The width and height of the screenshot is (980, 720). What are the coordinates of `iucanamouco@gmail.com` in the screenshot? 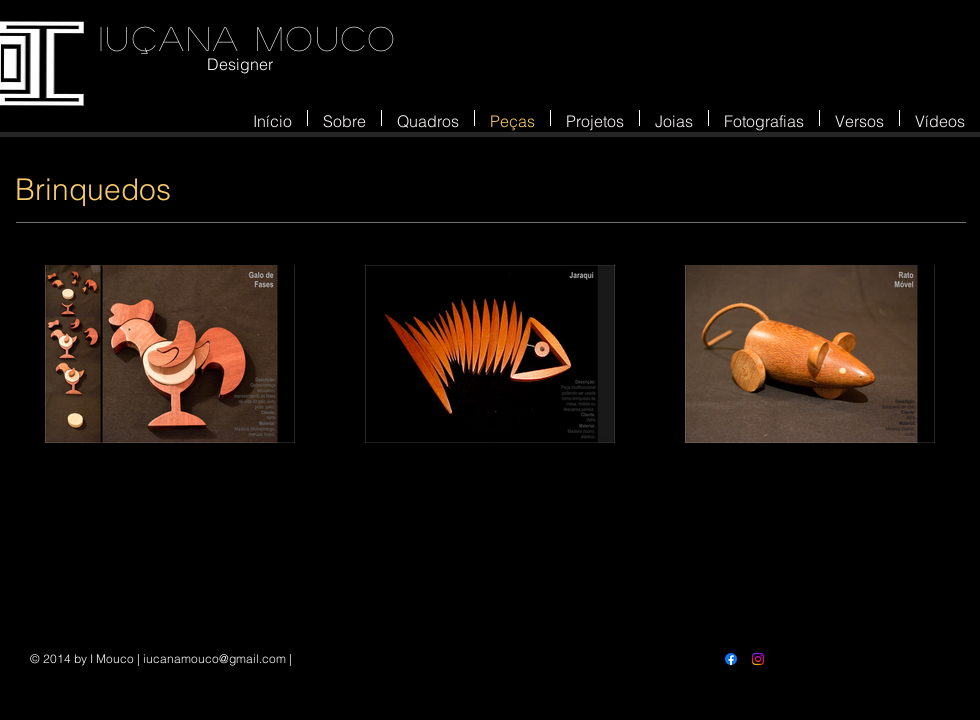 It's located at (214, 658).